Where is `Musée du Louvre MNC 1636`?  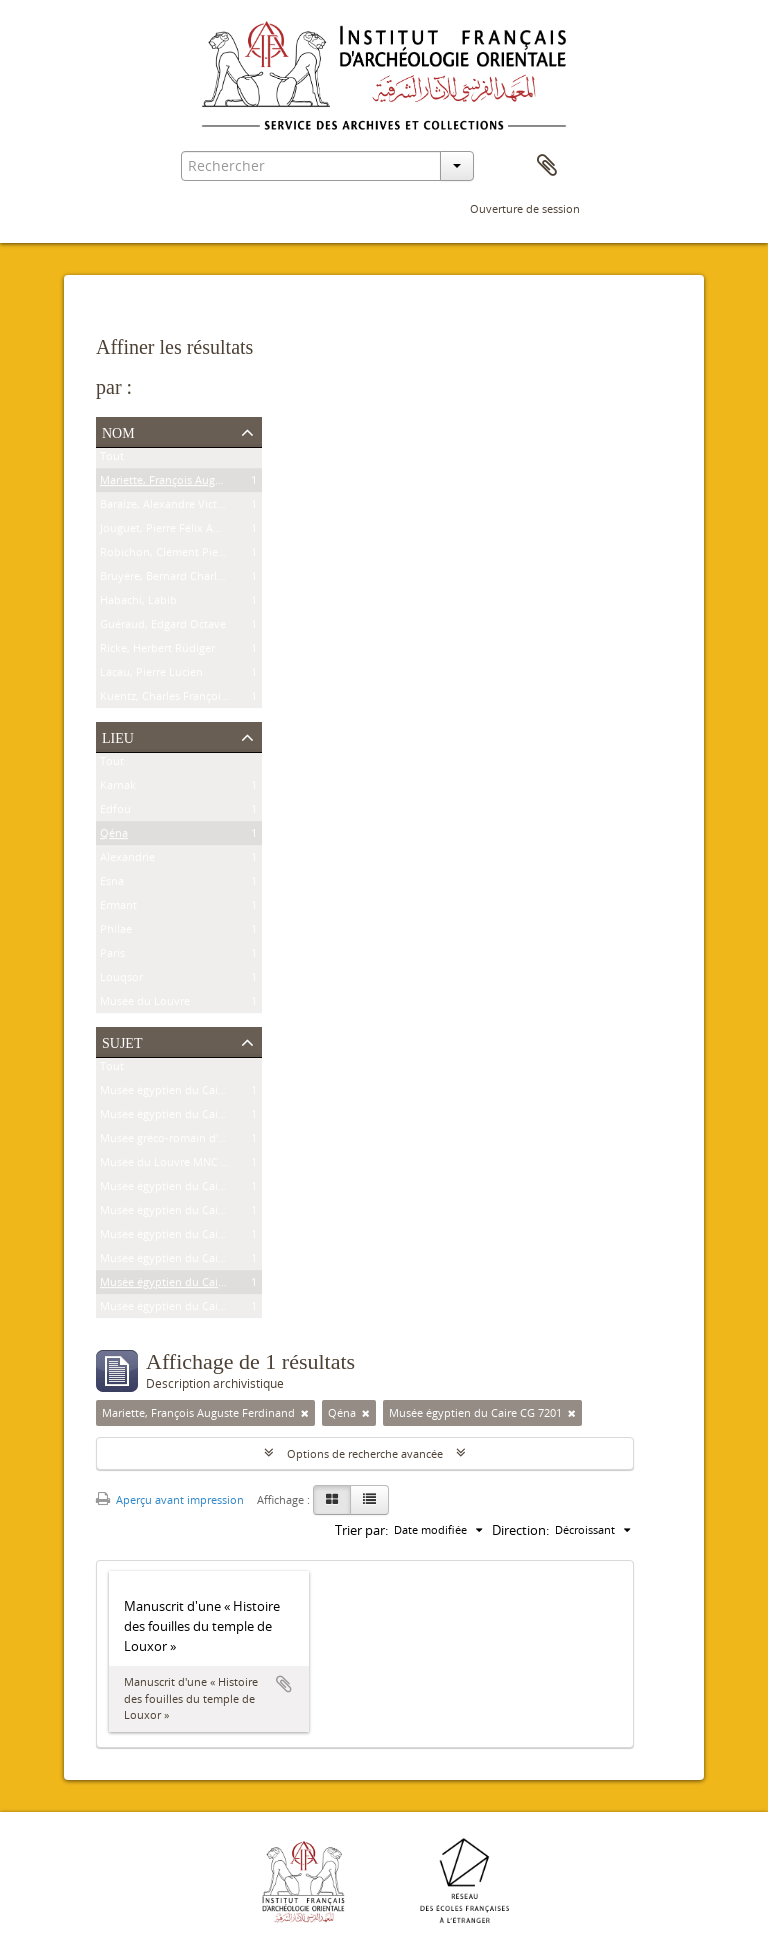 Musée du Louvre MNC 1636 is located at coordinates (172, 1165).